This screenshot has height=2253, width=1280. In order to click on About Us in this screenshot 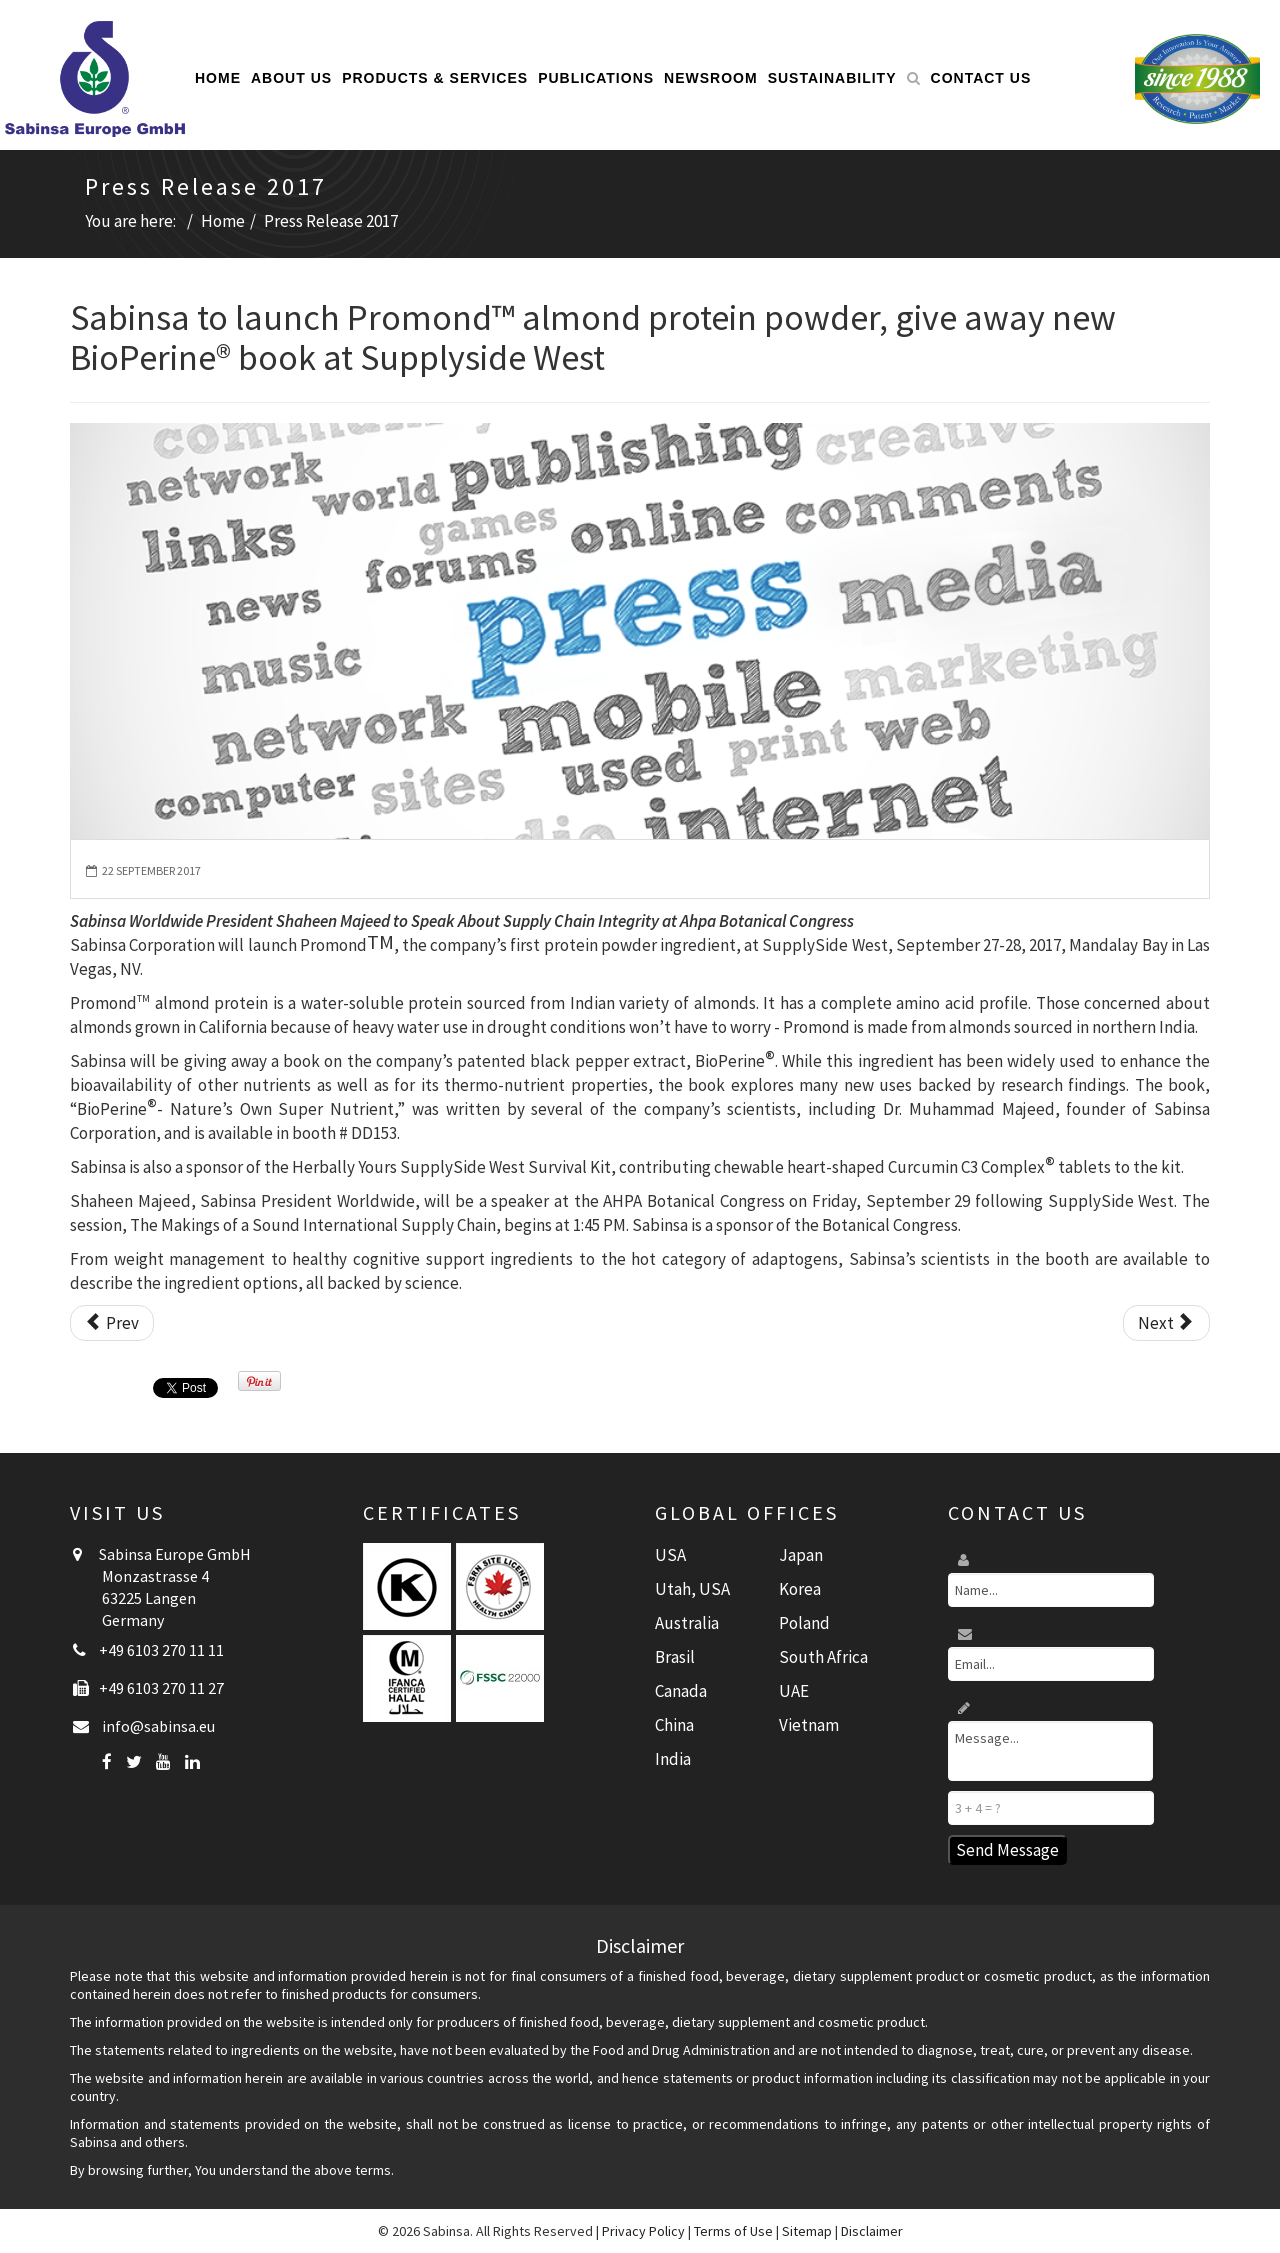, I will do `click(291, 78)`.